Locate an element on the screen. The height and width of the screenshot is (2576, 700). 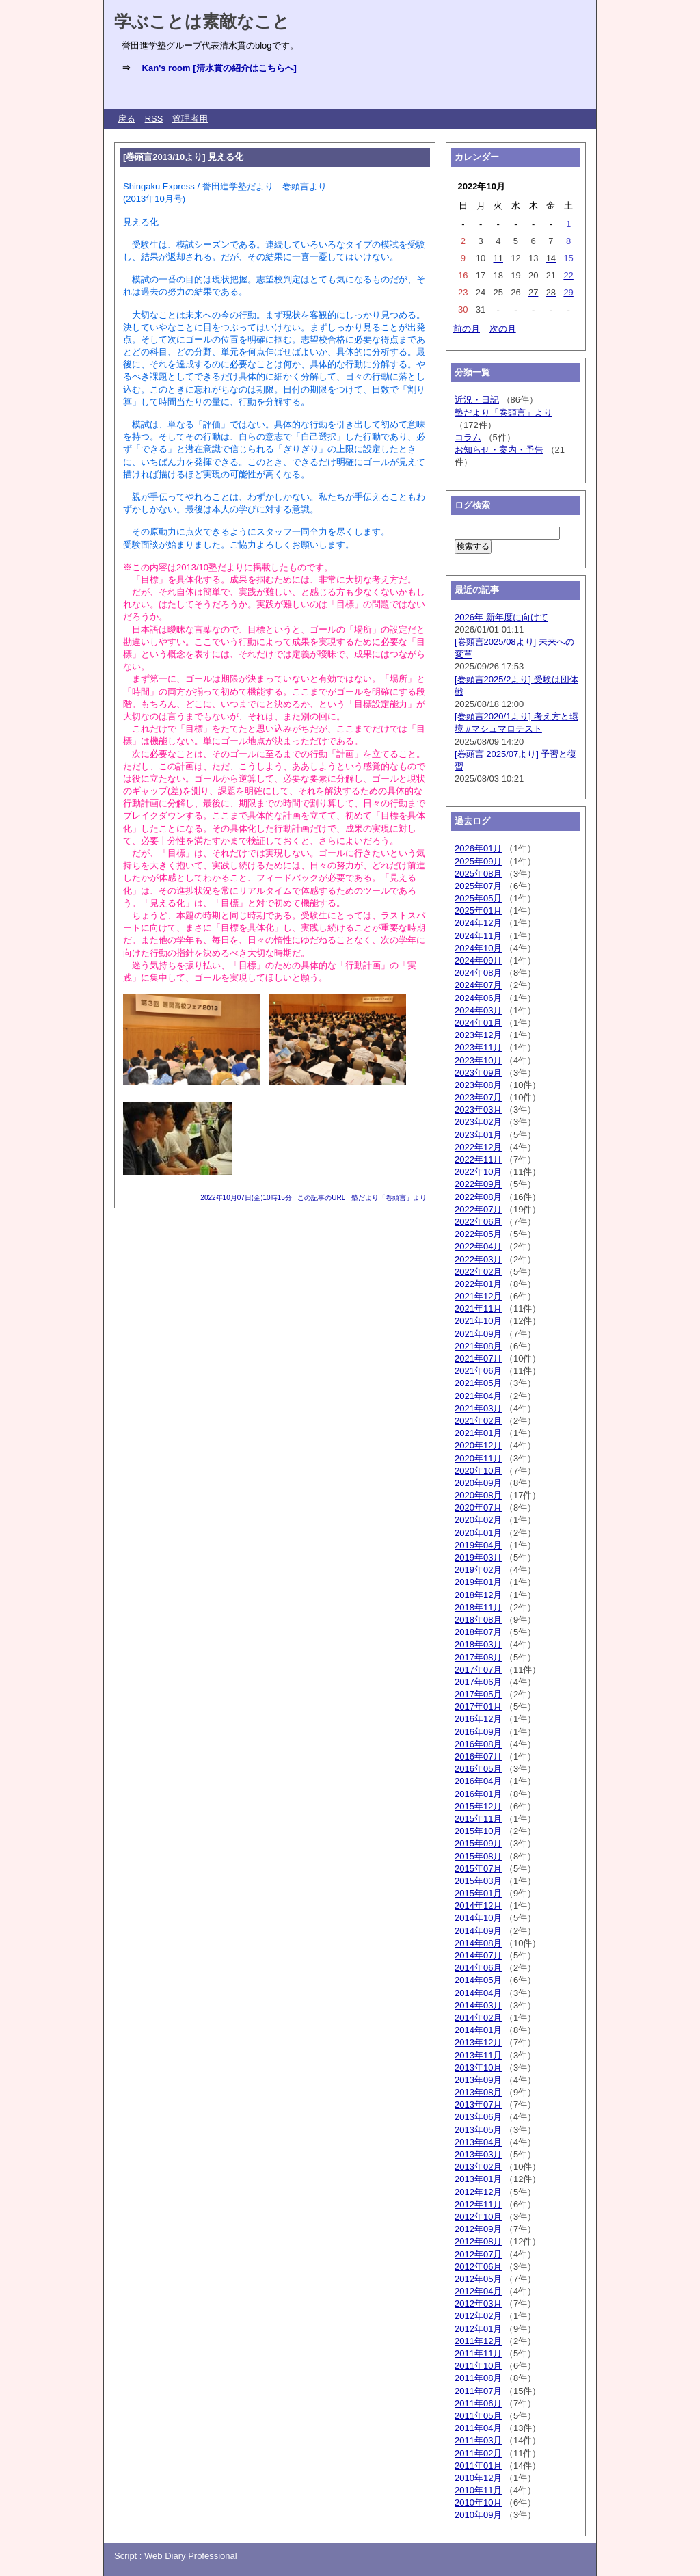
2013年03月 is located at coordinates (478, 2154).